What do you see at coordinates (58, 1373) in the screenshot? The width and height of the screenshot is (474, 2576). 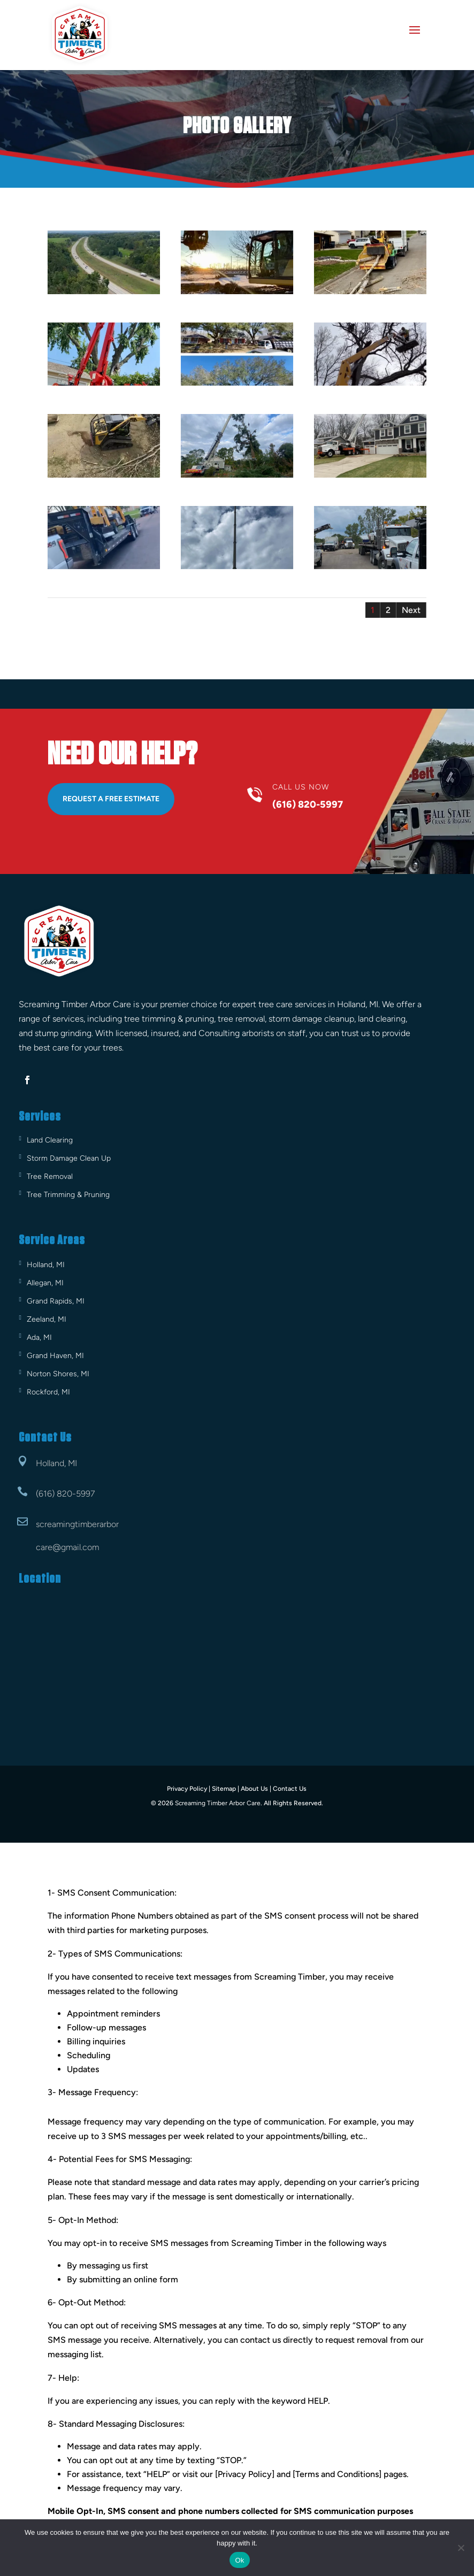 I see `Norton Shores, MI` at bounding box center [58, 1373].